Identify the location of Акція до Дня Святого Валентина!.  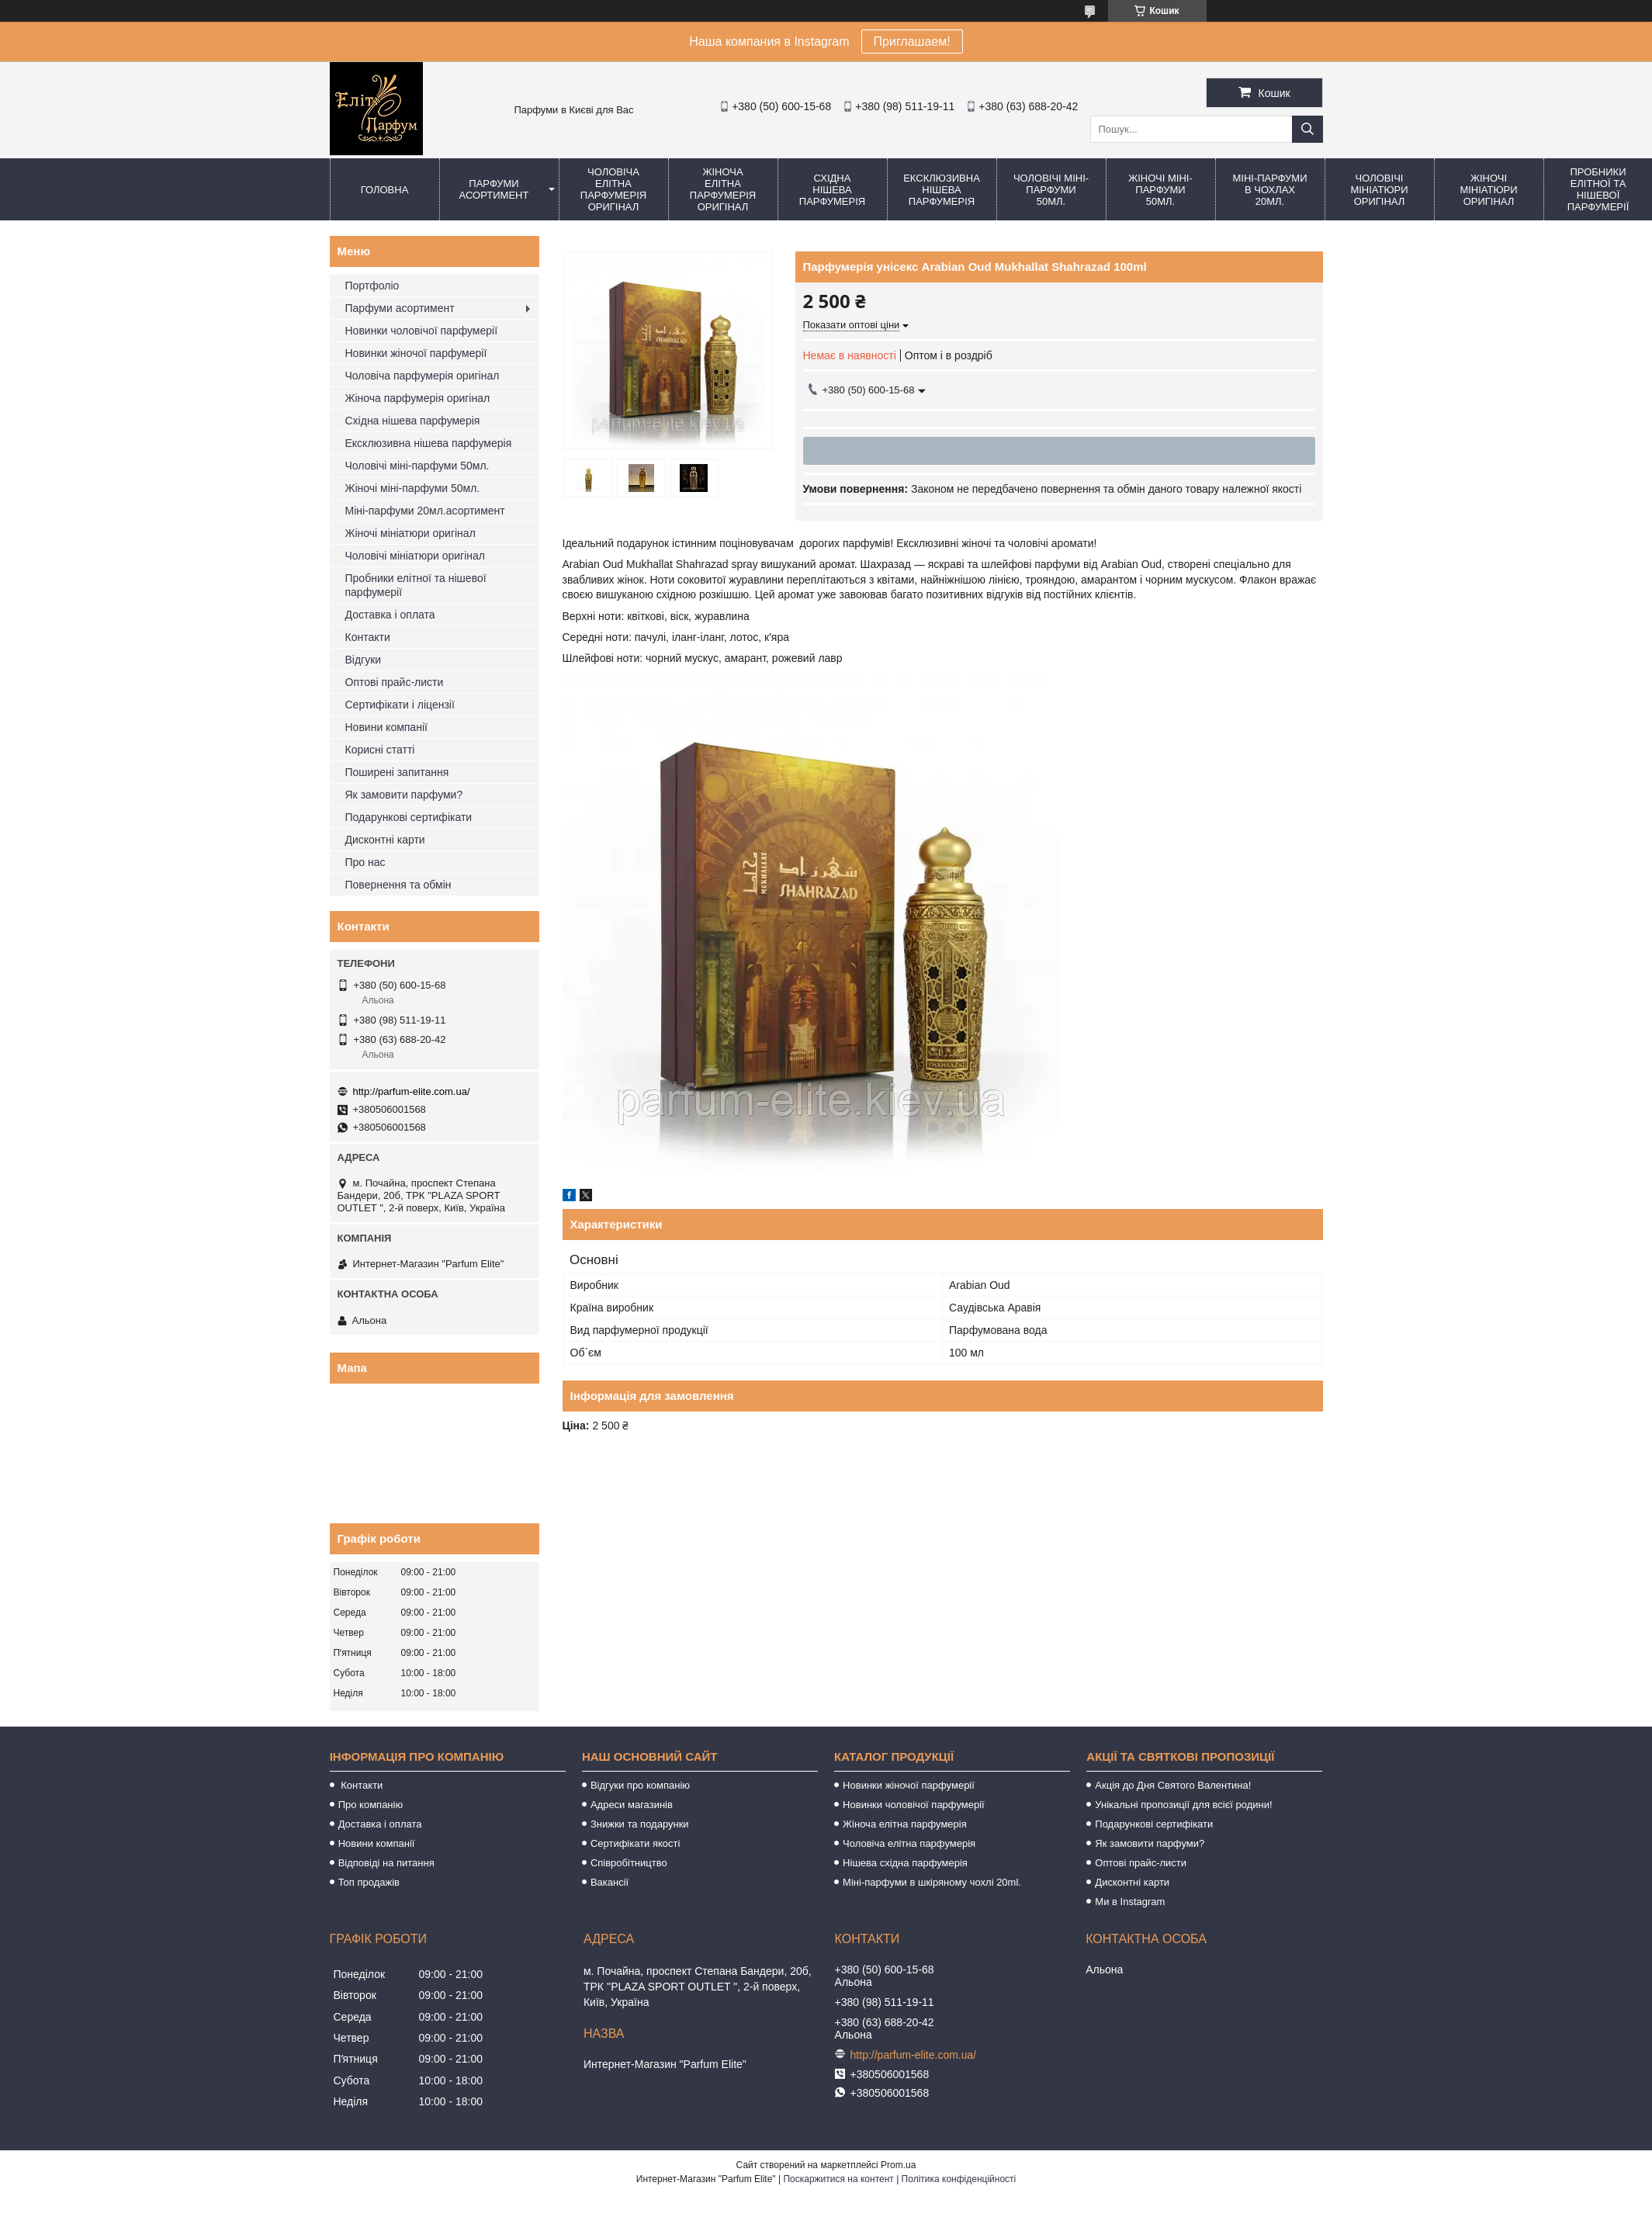
(1173, 1785).